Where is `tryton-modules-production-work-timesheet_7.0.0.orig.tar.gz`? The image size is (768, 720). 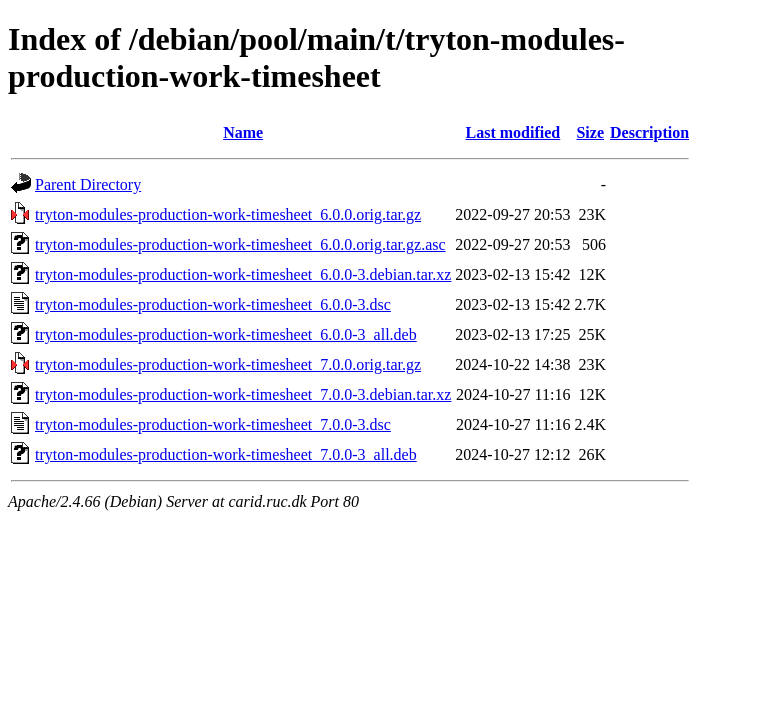 tryton-modules-production-work-timesheet_7.0.0.orig.tar.gz is located at coordinates (228, 364).